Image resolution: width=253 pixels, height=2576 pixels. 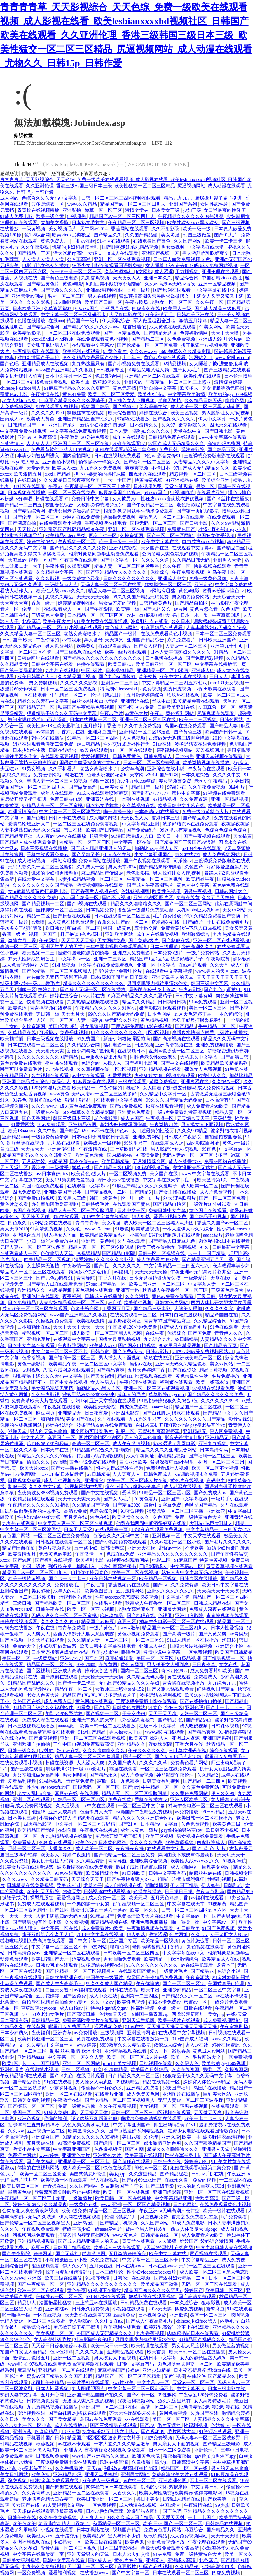 What do you see at coordinates (171, 234) in the screenshot?
I see `美女考逼` at bounding box center [171, 234].